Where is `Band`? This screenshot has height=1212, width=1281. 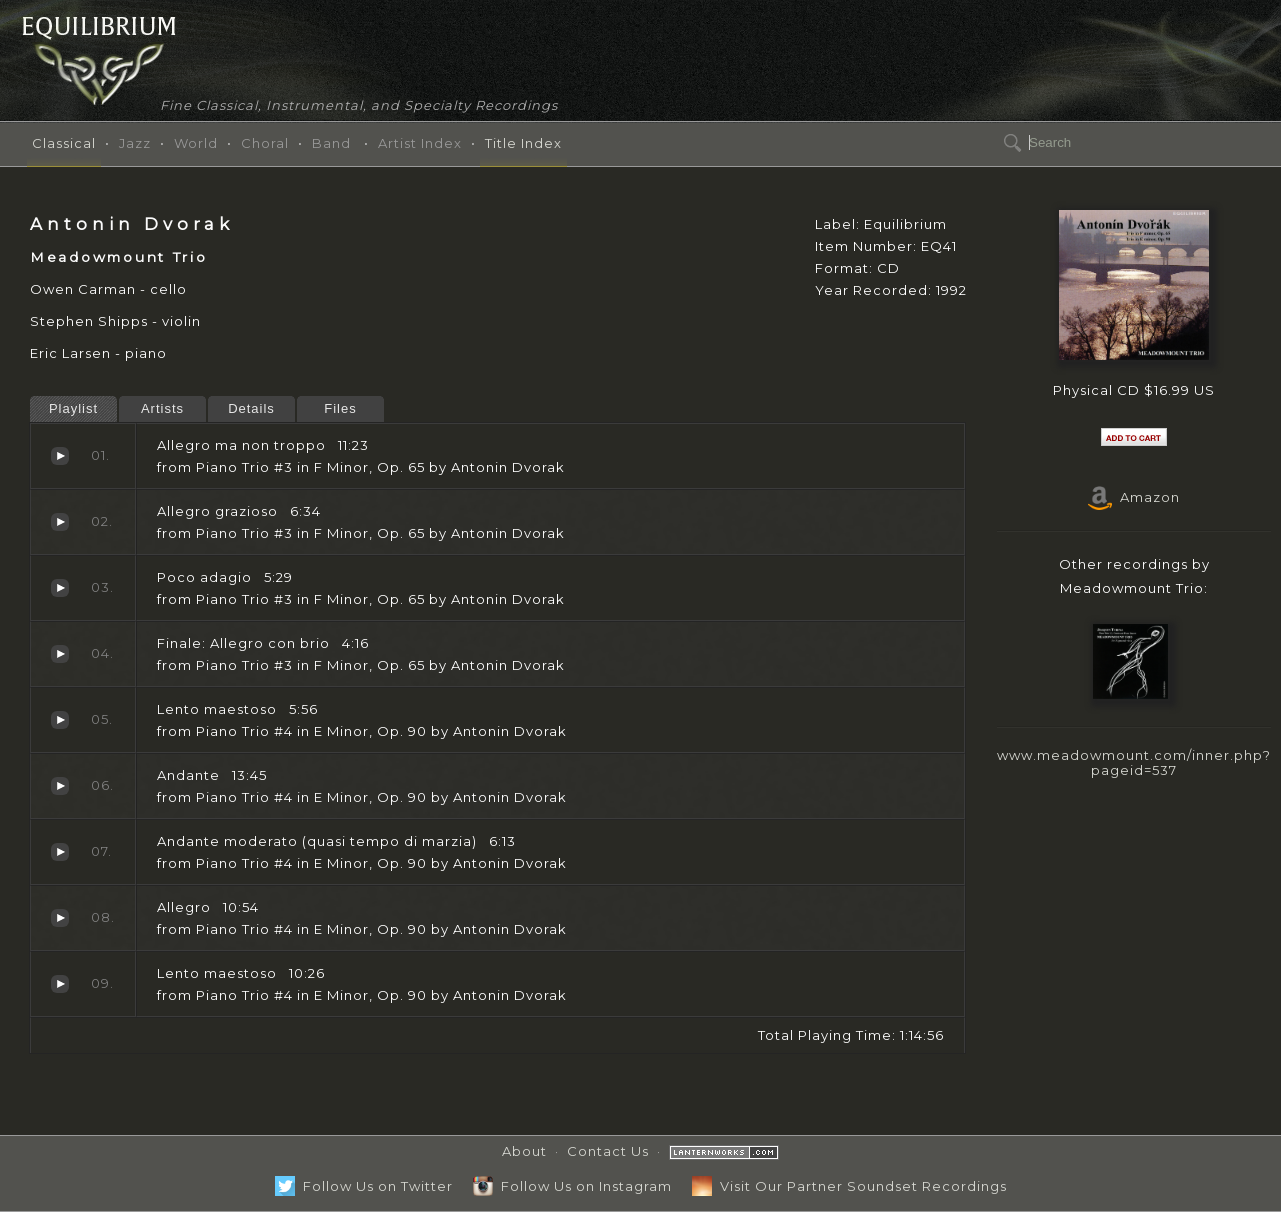 Band is located at coordinates (331, 143).